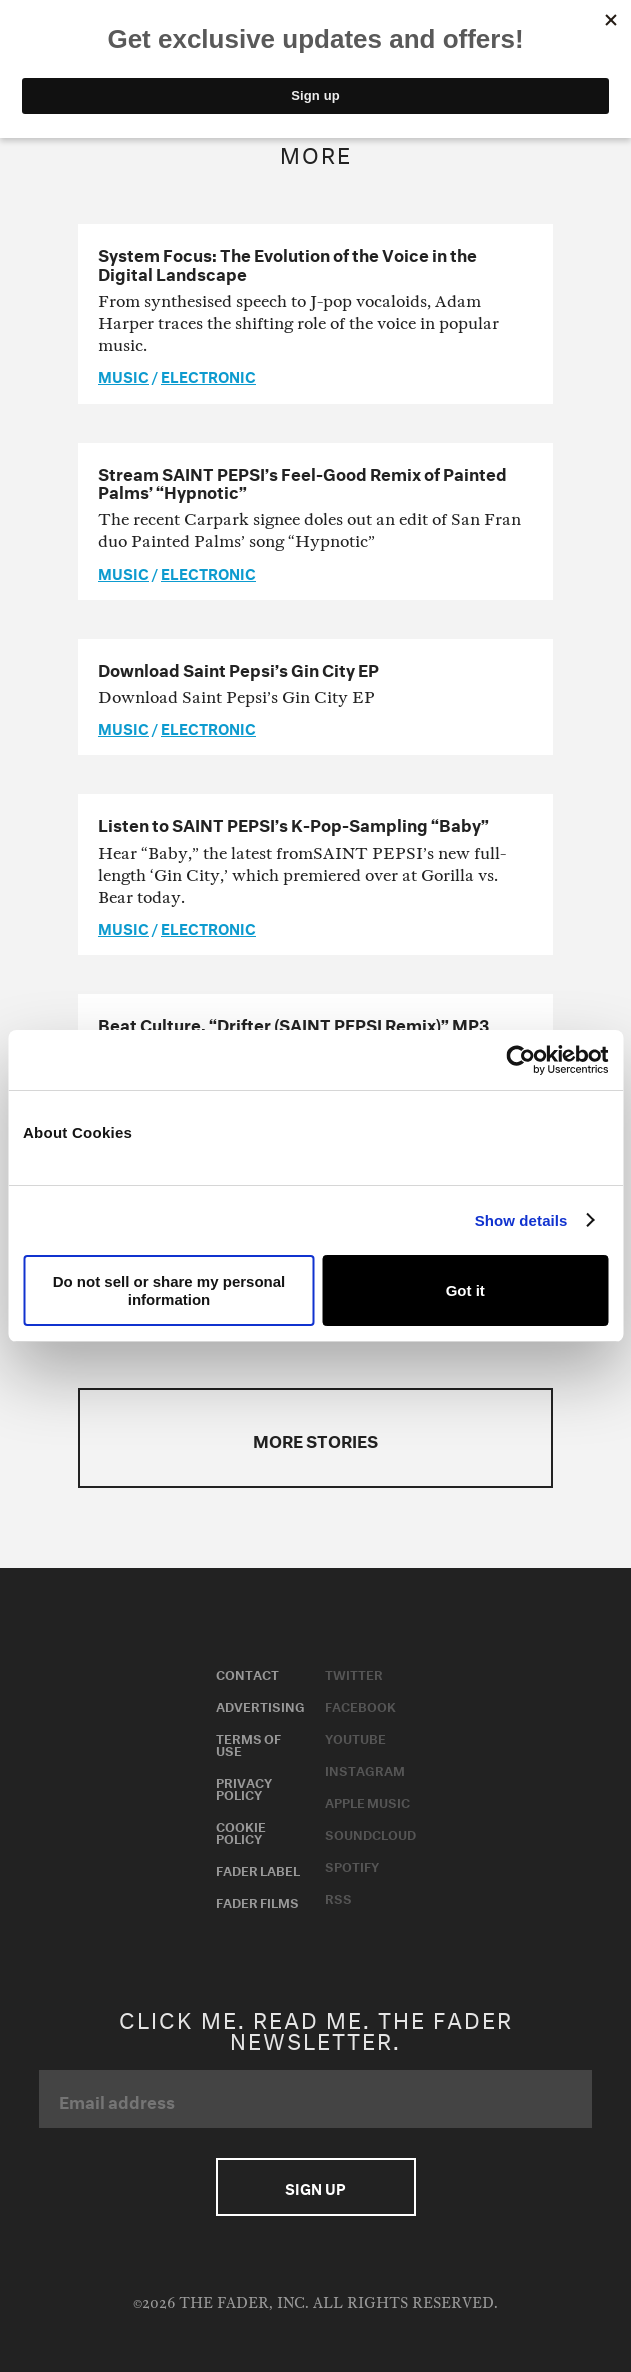 The height and width of the screenshot is (2372, 631). What do you see at coordinates (244, 1787) in the screenshot?
I see `Privacy Policy` at bounding box center [244, 1787].